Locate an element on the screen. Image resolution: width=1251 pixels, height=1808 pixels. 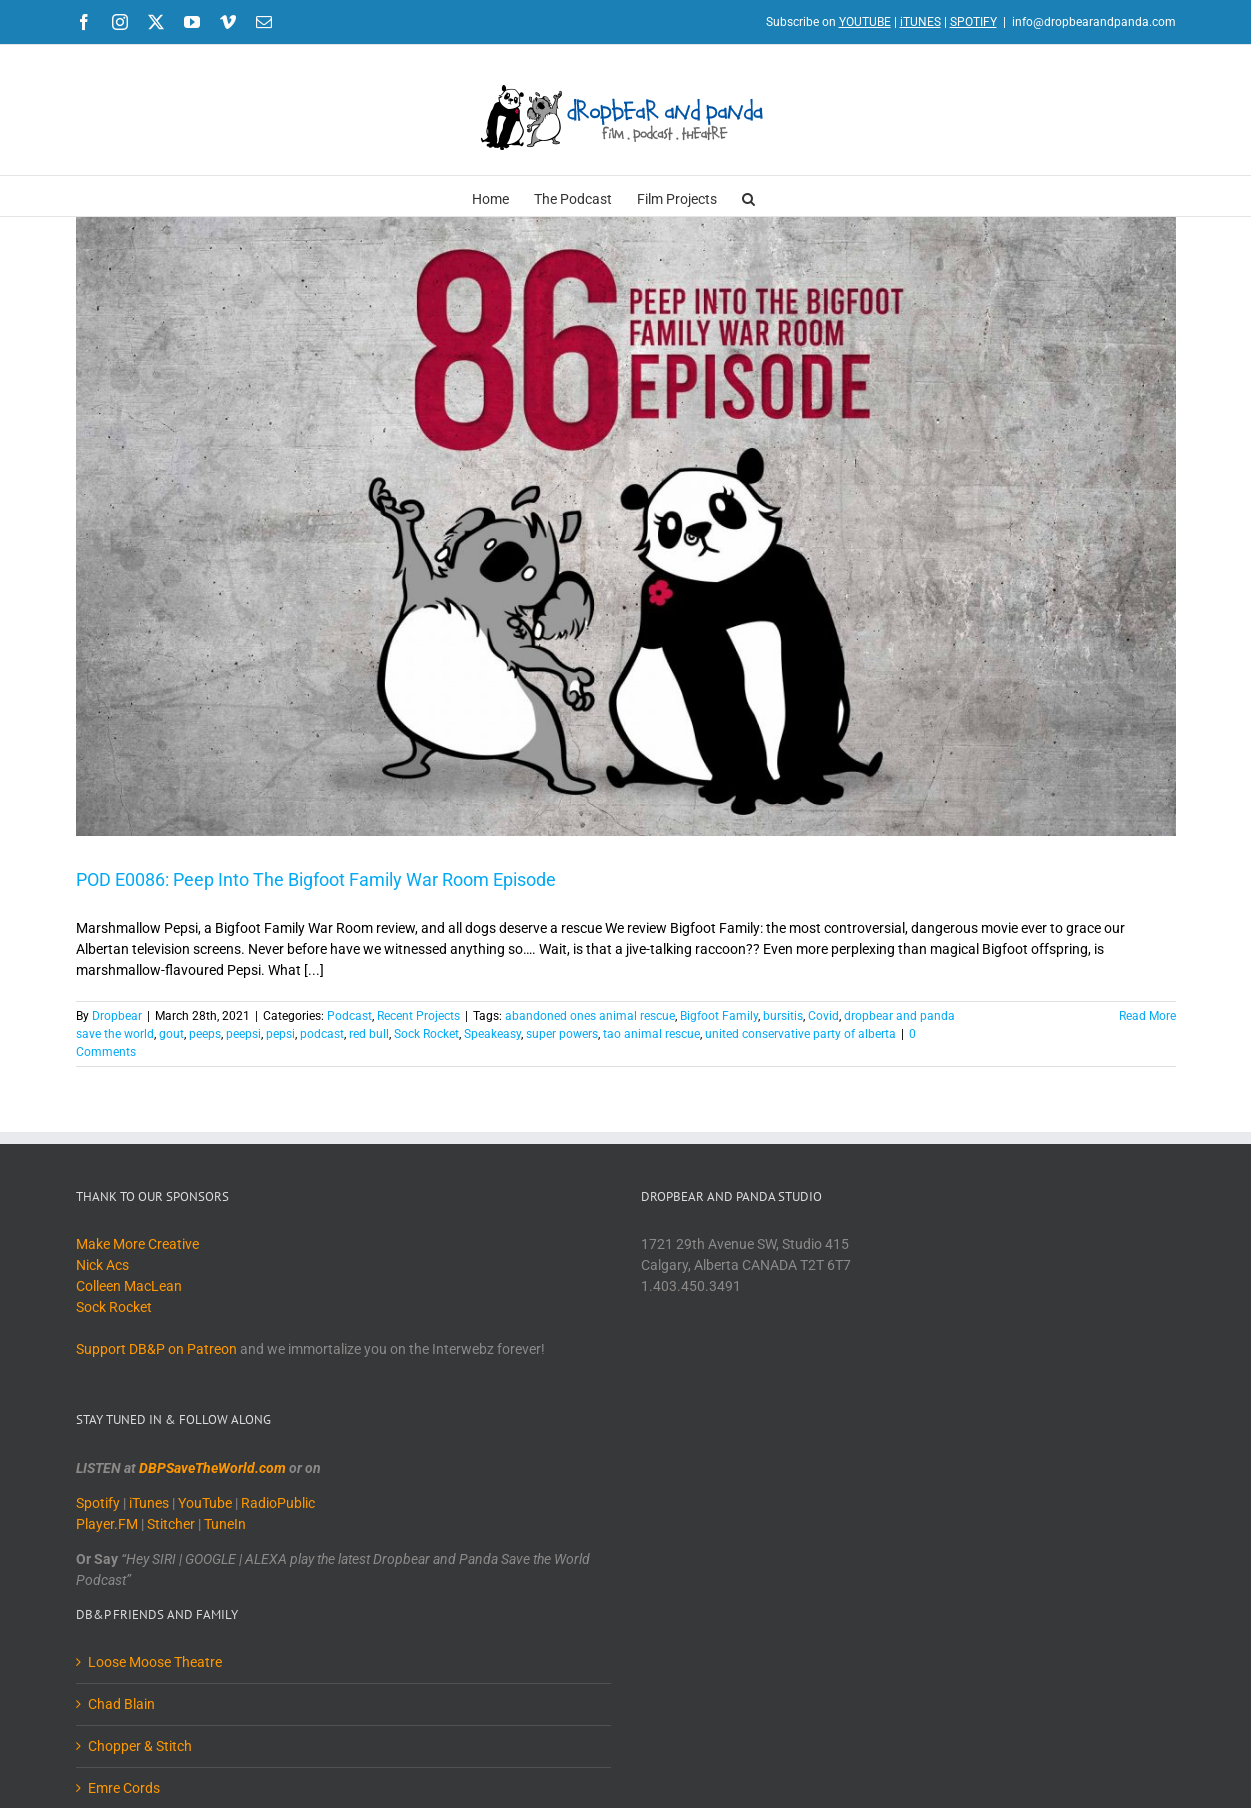
gout is located at coordinates (171, 1034).